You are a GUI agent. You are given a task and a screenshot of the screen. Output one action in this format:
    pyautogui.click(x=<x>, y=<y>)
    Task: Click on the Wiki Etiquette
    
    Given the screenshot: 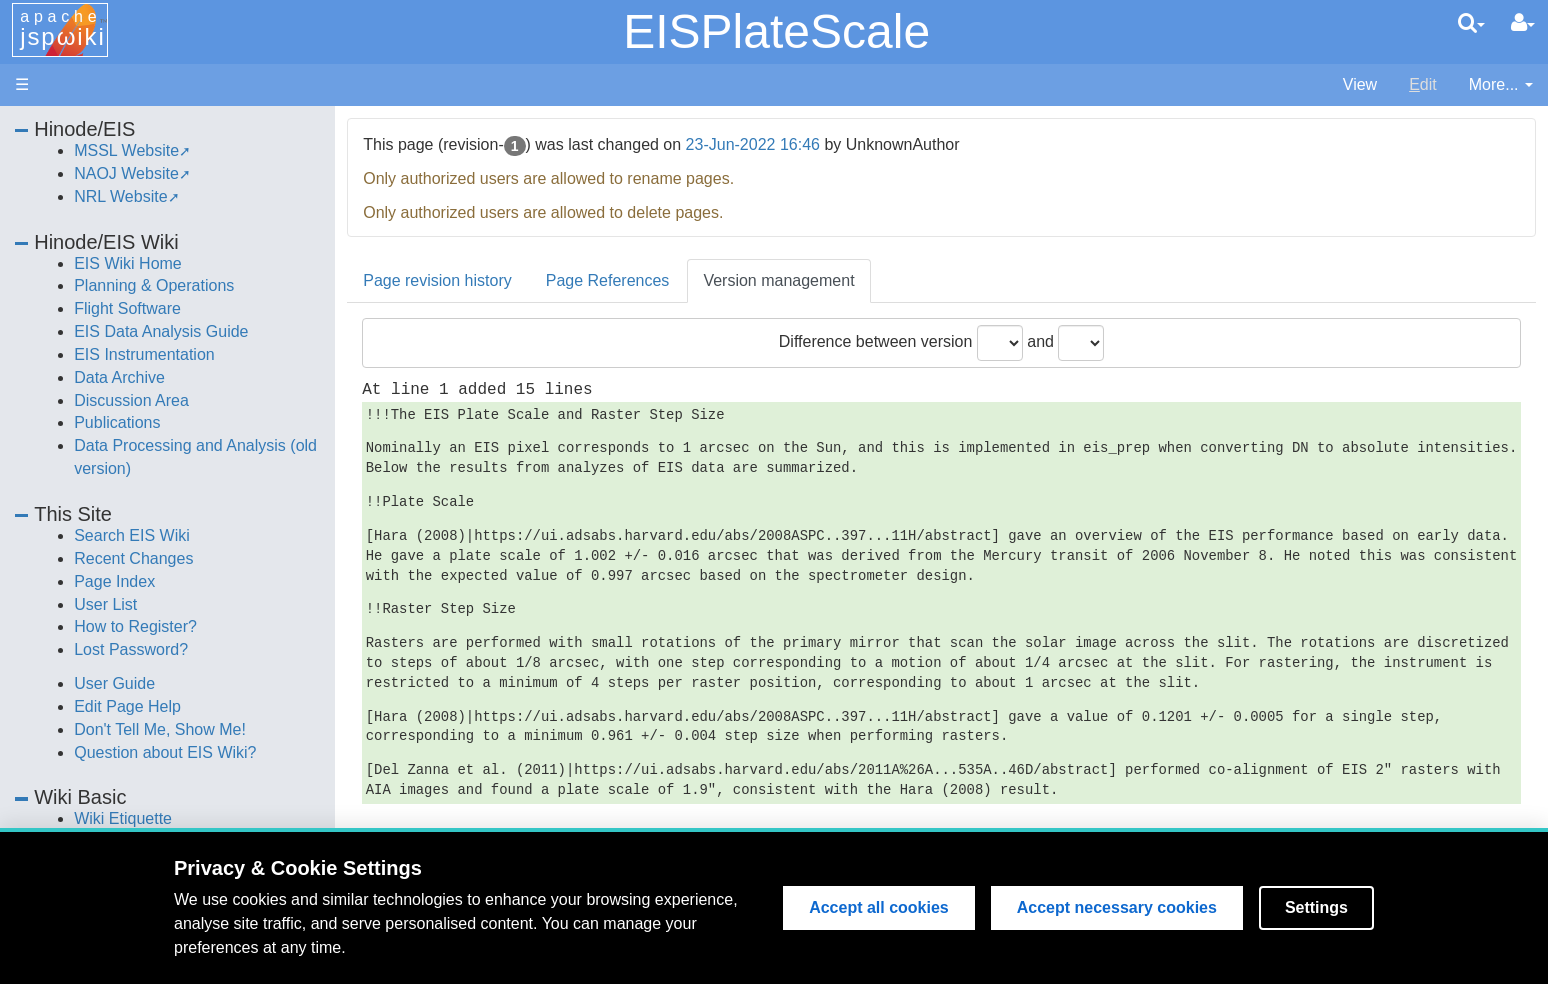 What is the action you would take?
    pyautogui.click(x=123, y=818)
    